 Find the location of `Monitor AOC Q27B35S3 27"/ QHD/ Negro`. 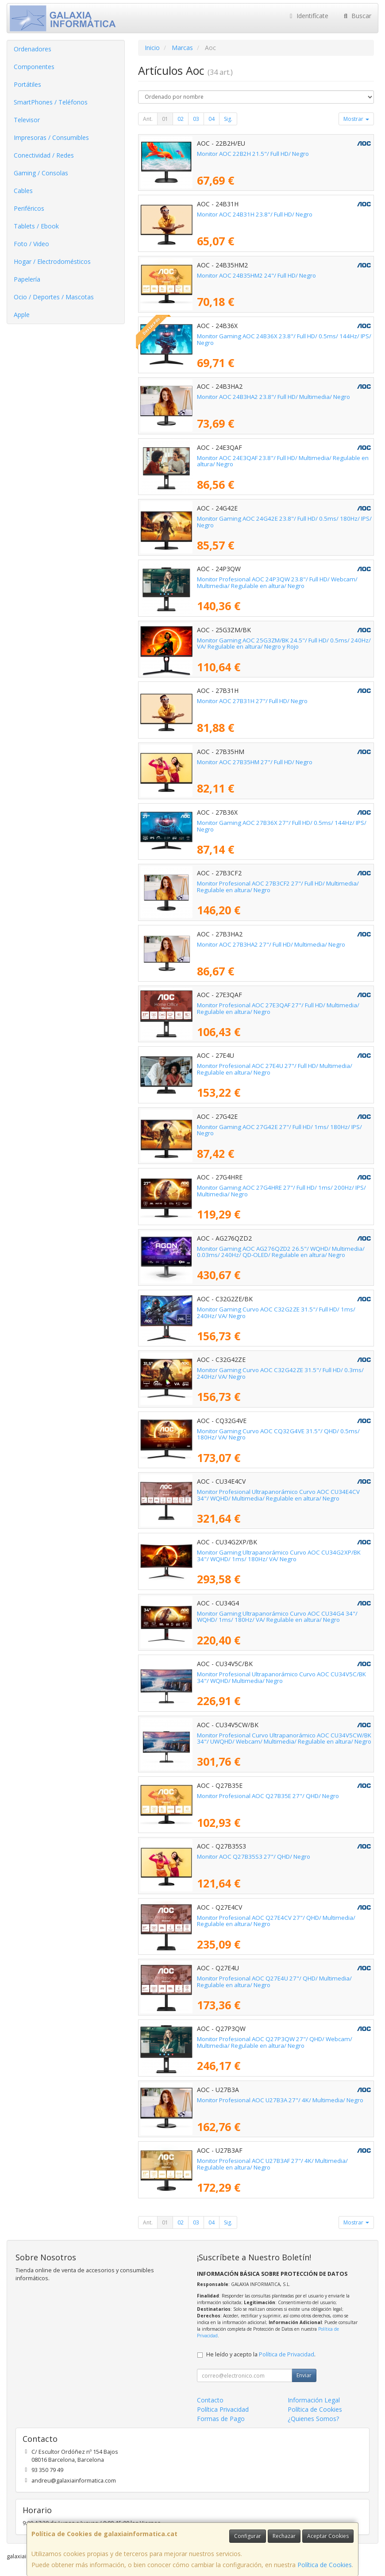

Monitor AOC Q27B35S3 27"/ QHD/ Negro is located at coordinates (253, 1856).